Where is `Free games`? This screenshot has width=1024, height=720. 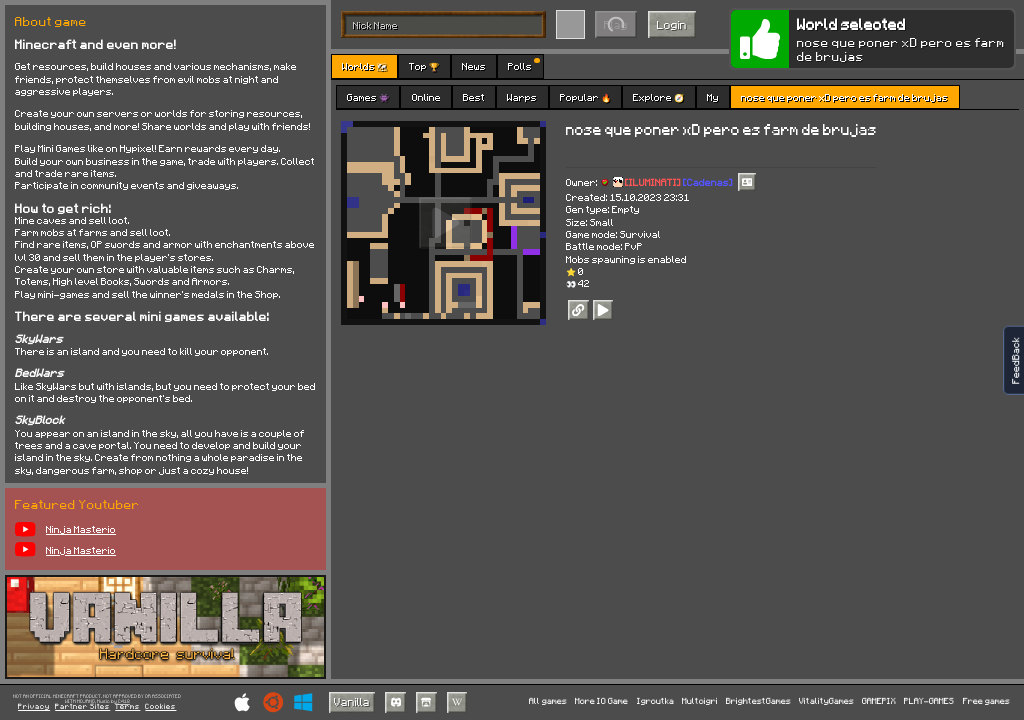 Free games is located at coordinates (986, 701).